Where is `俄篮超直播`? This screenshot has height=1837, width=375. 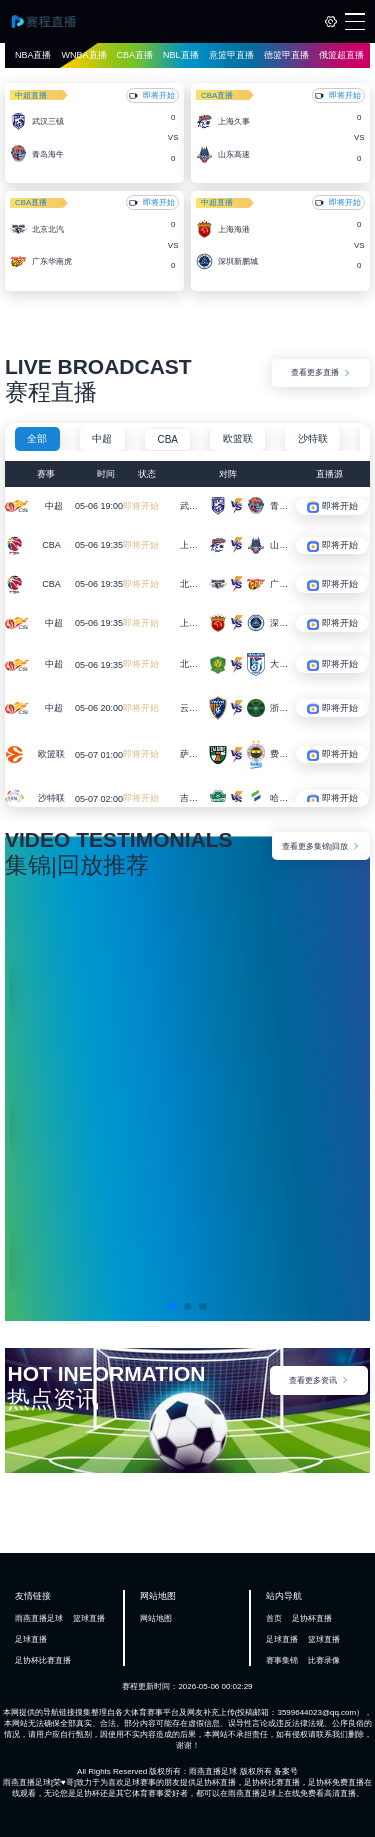
俄篮超直播 is located at coordinates (341, 55).